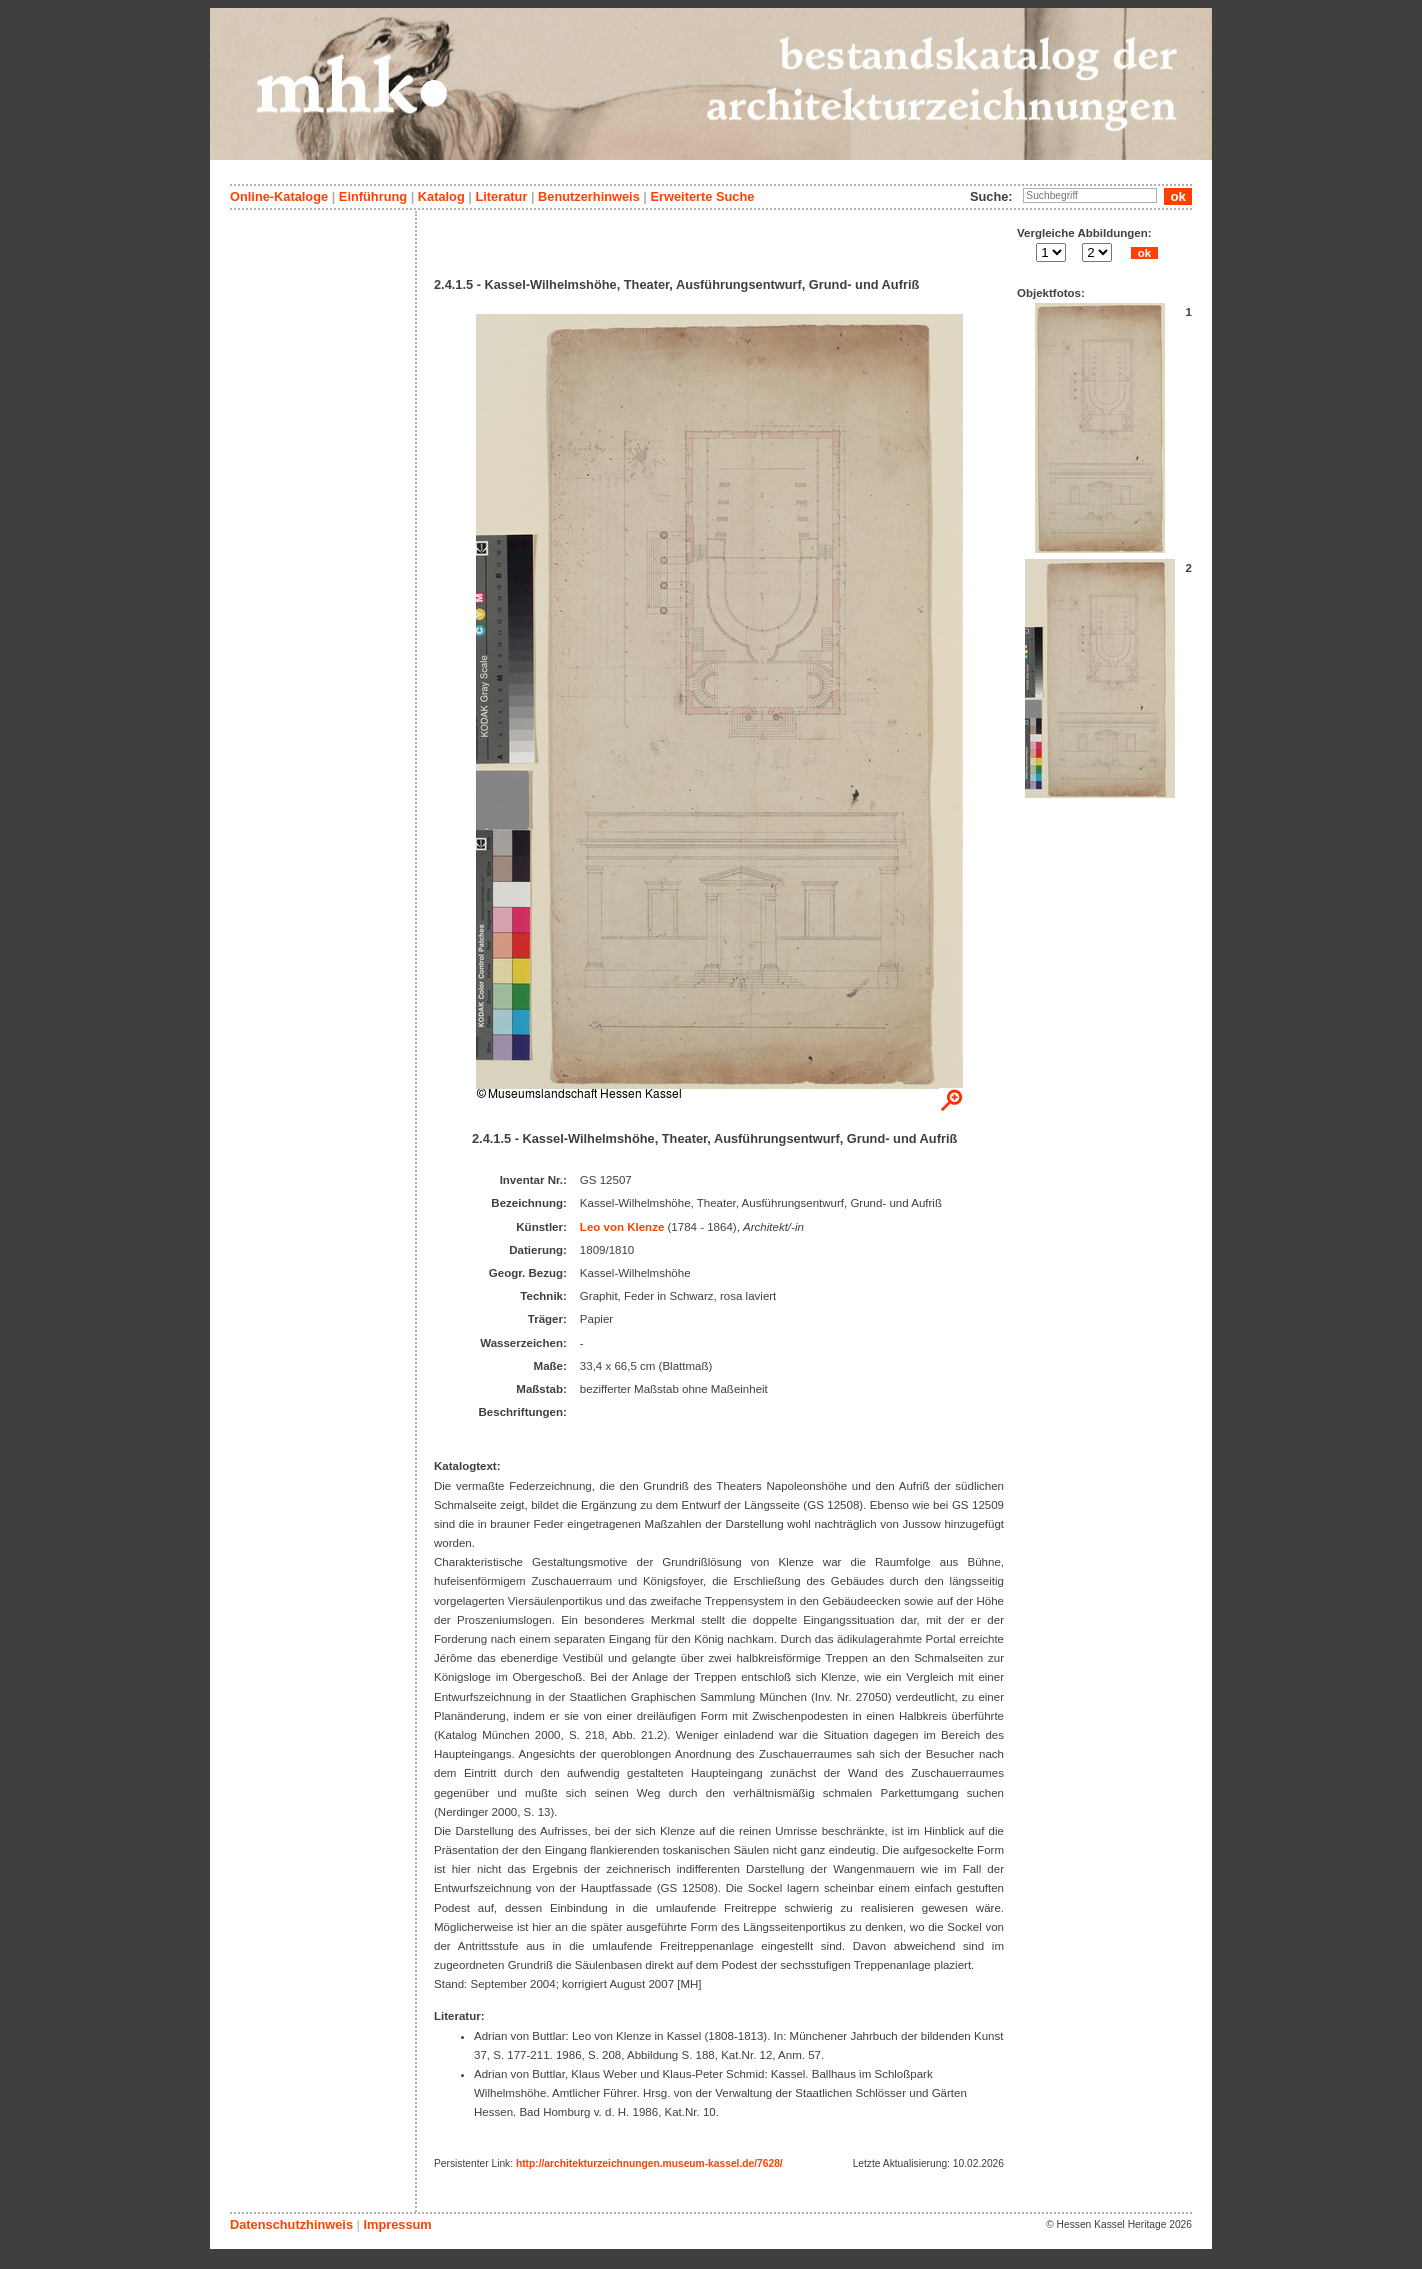 The image size is (1422, 2269). I want to click on Benutzerhinweis, so click(589, 196).